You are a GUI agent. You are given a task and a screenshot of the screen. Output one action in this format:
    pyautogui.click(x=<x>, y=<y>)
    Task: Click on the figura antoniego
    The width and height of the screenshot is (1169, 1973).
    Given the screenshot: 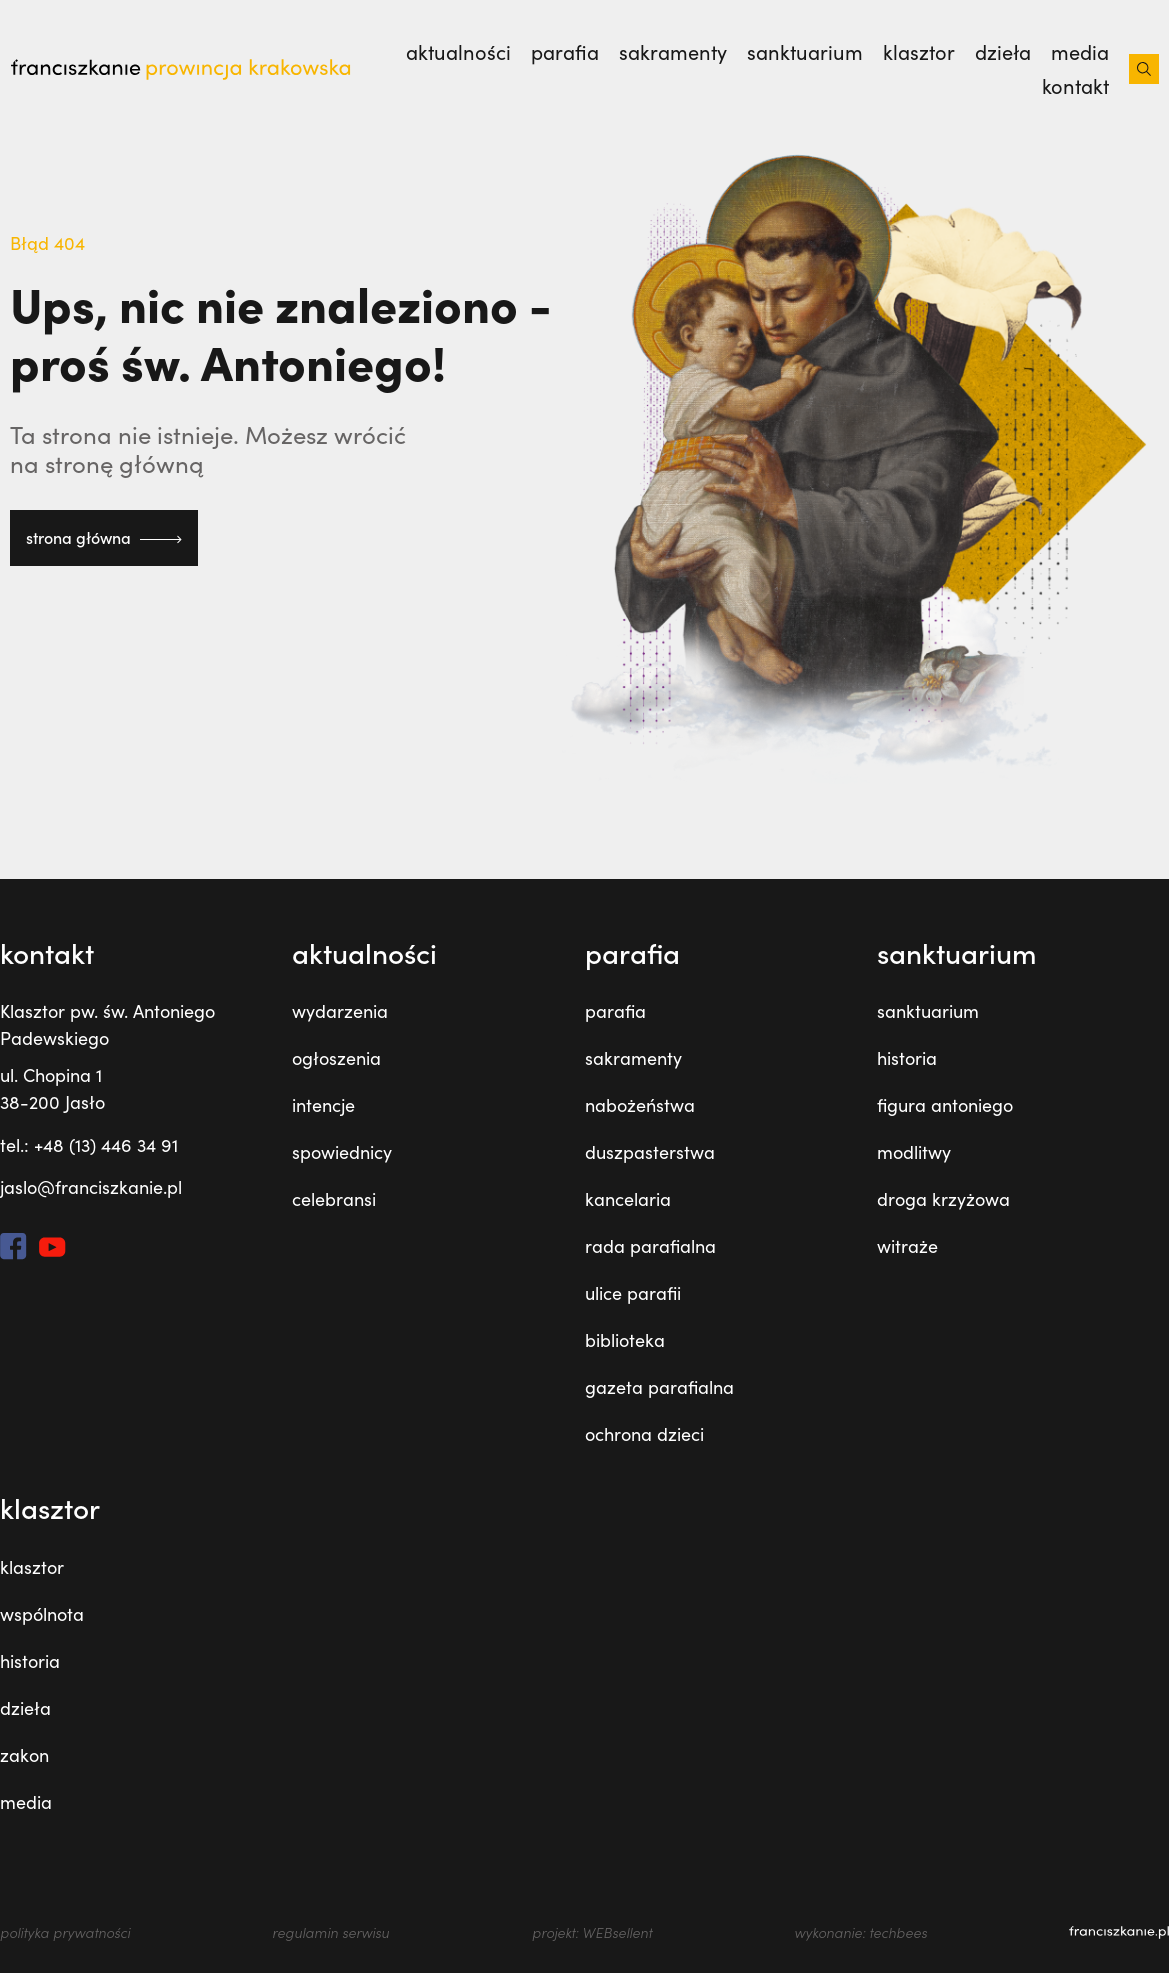 What is the action you would take?
    pyautogui.click(x=945, y=1105)
    